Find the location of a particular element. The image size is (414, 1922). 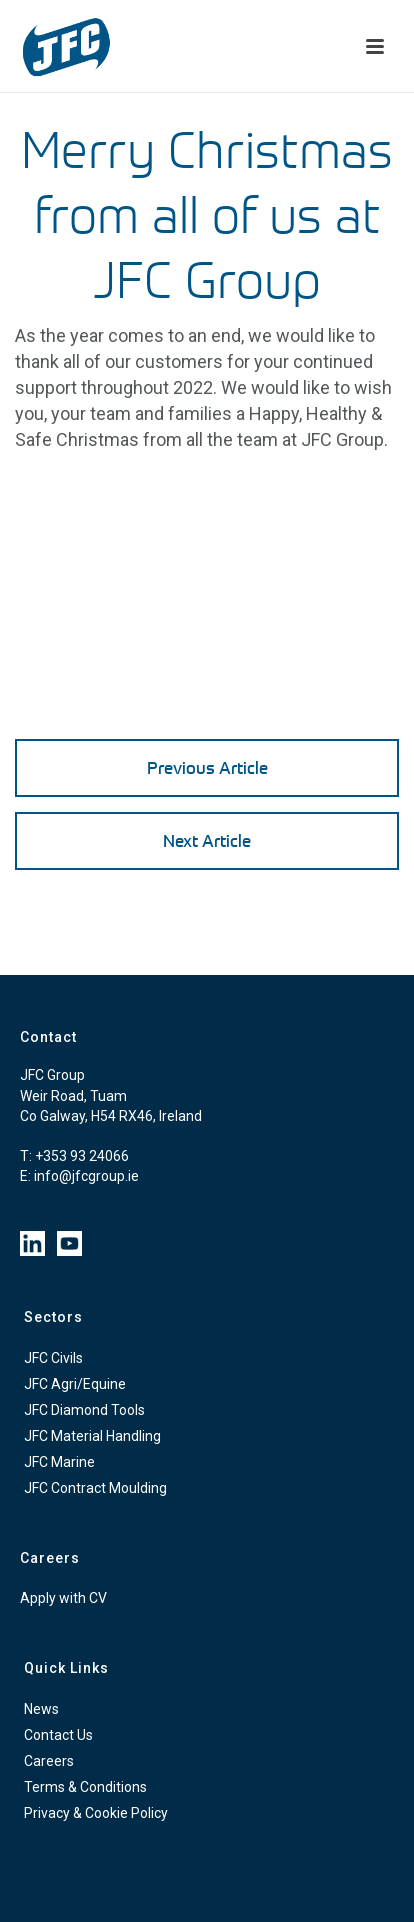

info@jfcgroup.ie is located at coordinates (86, 1176).